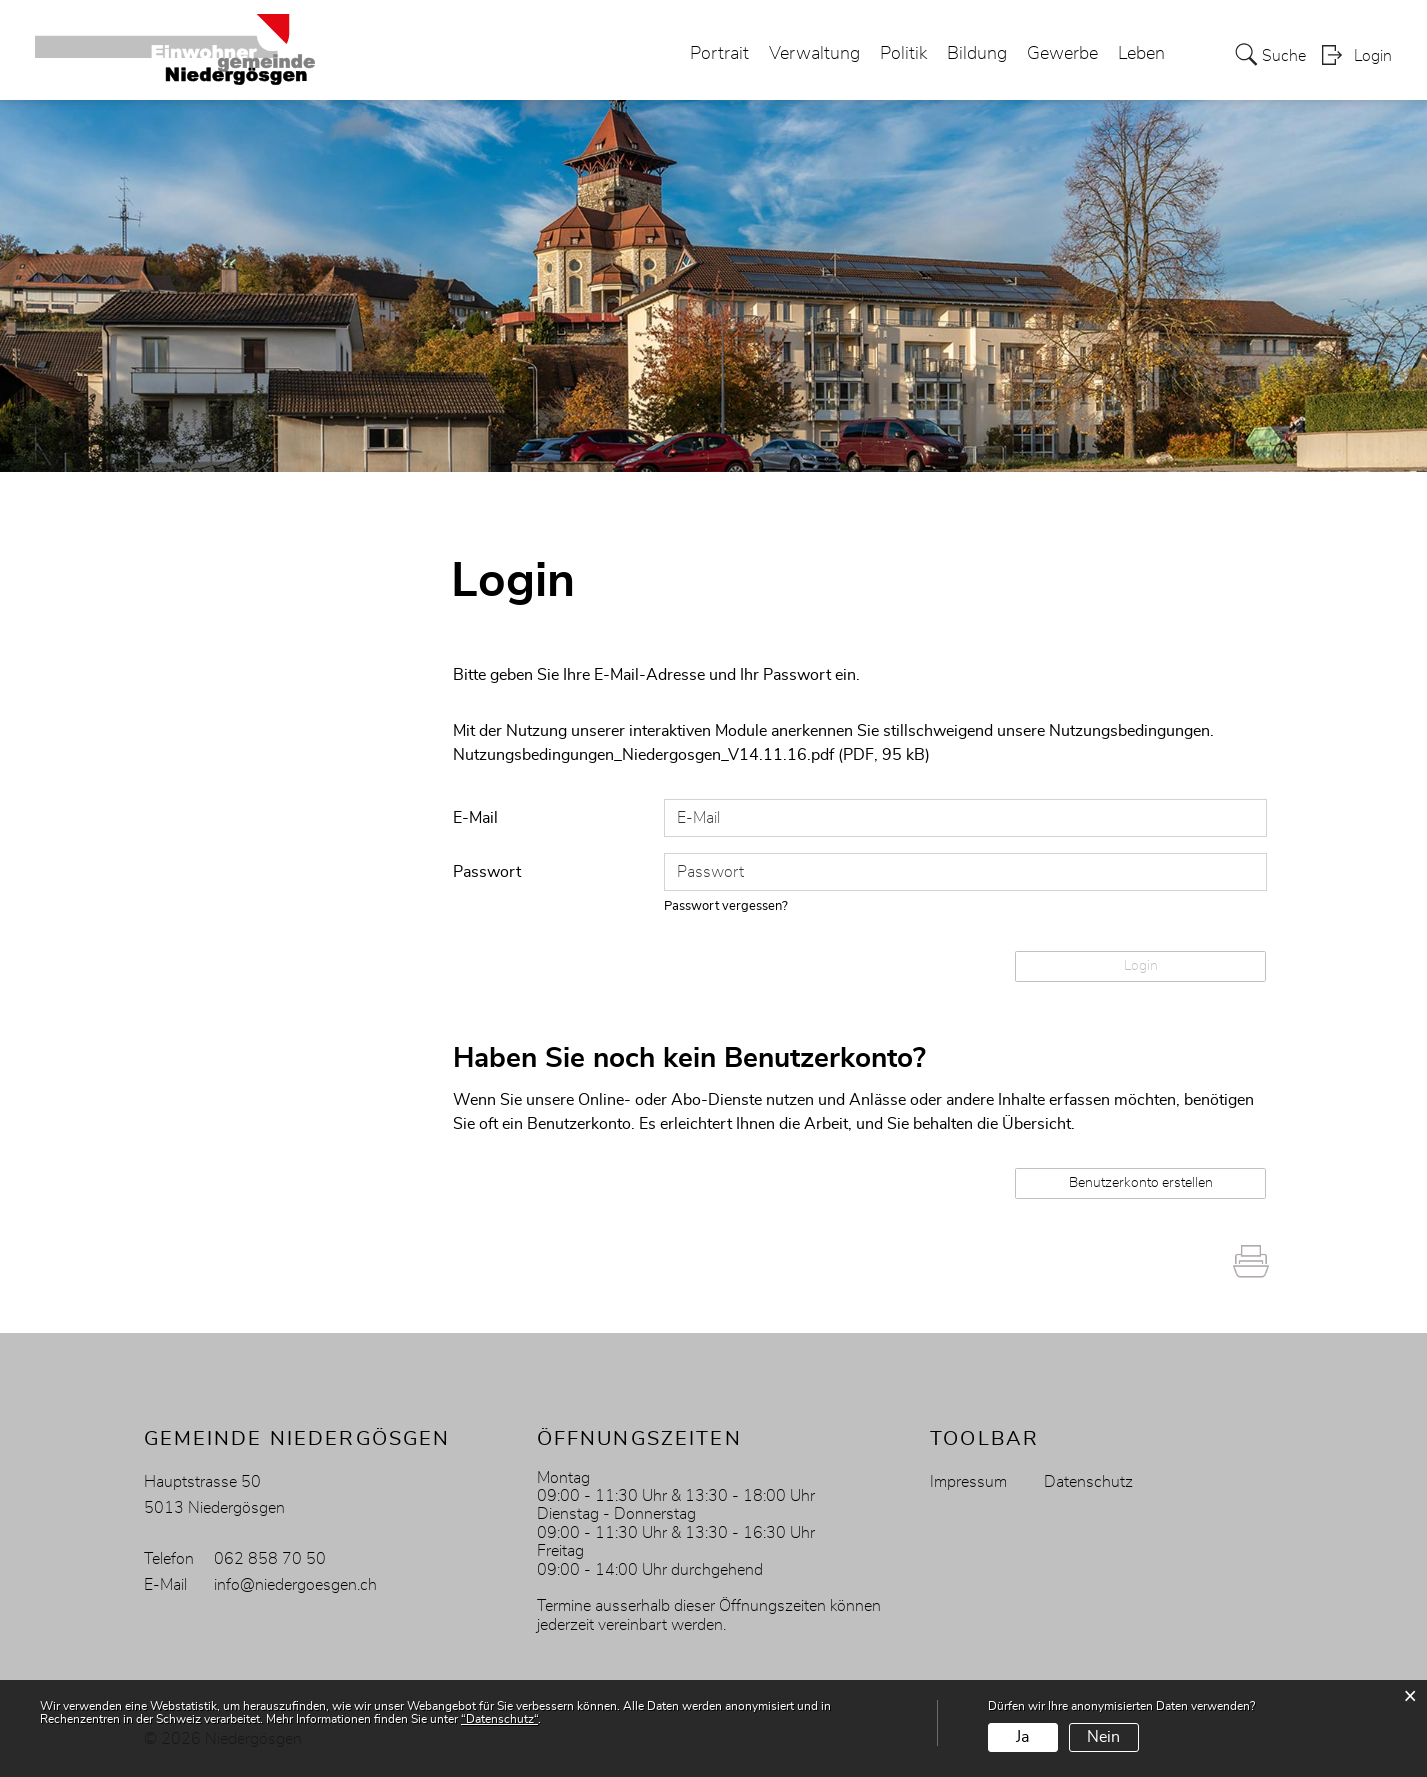  Describe the element at coordinates (719, 54) in the screenshot. I see `Portrait` at that location.